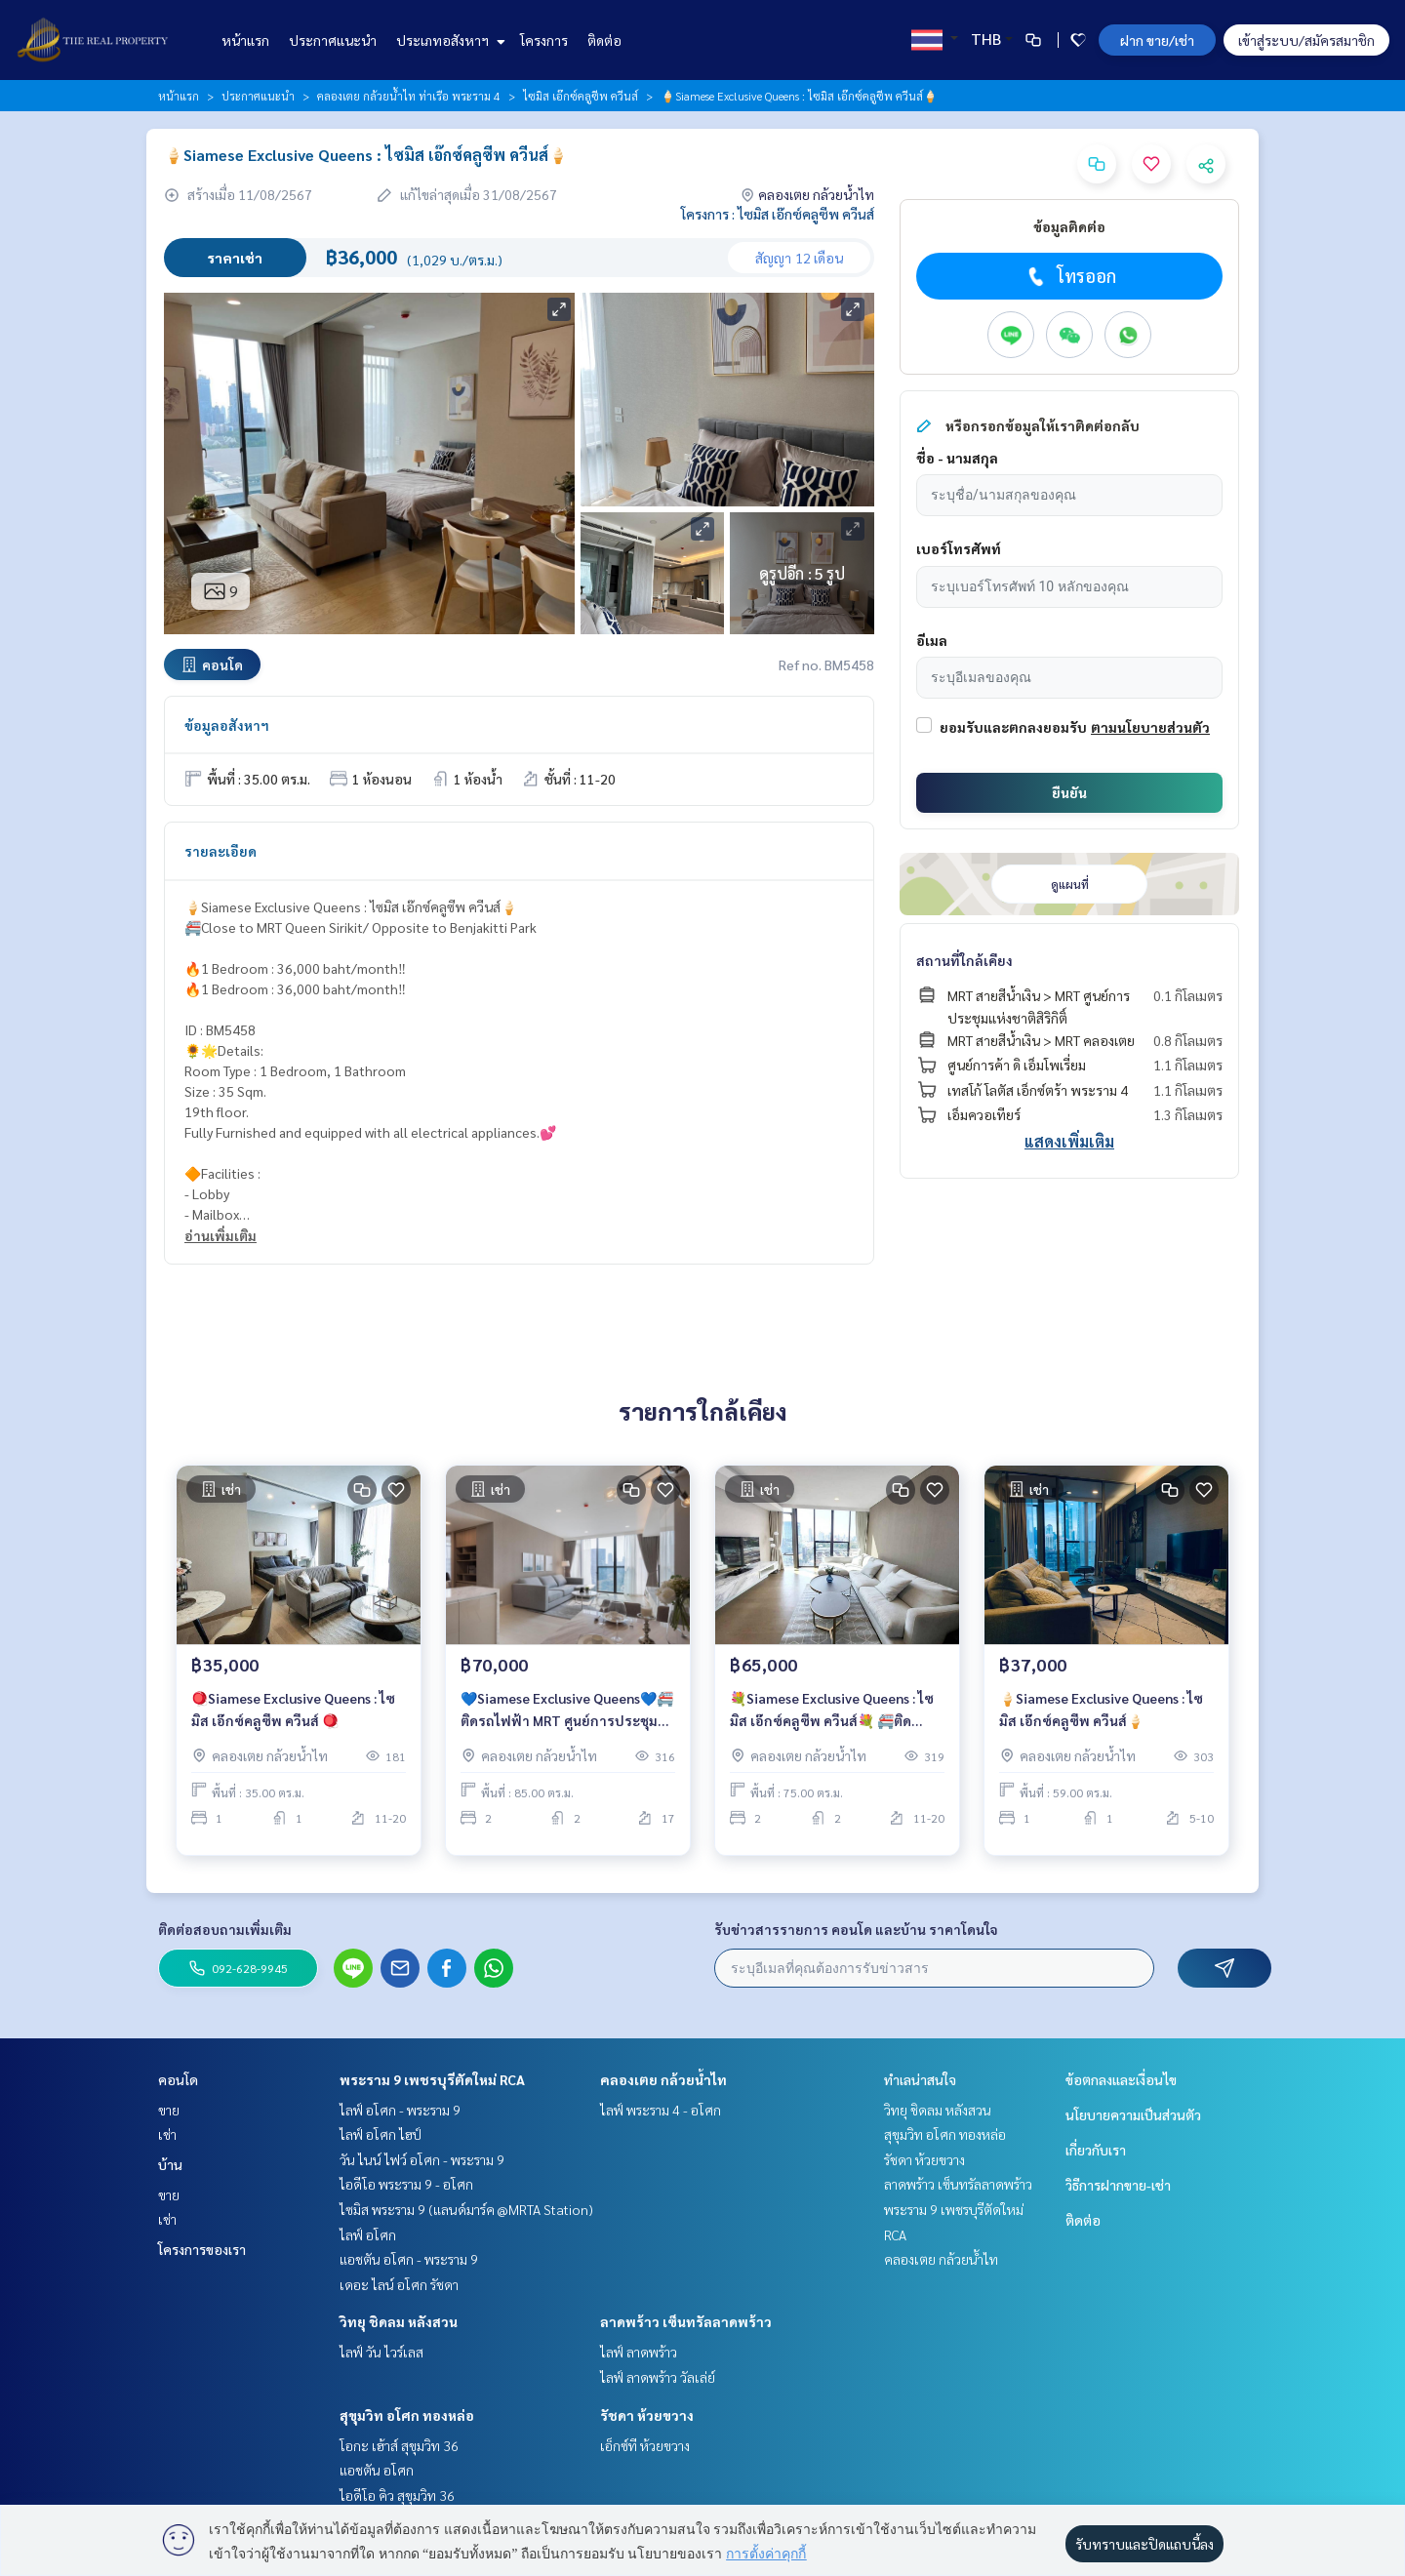 The width and height of the screenshot is (1405, 2576). What do you see at coordinates (1013, 727) in the screenshot?
I see `ยอมรับและตกลงยอมรับ` at bounding box center [1013, 727].